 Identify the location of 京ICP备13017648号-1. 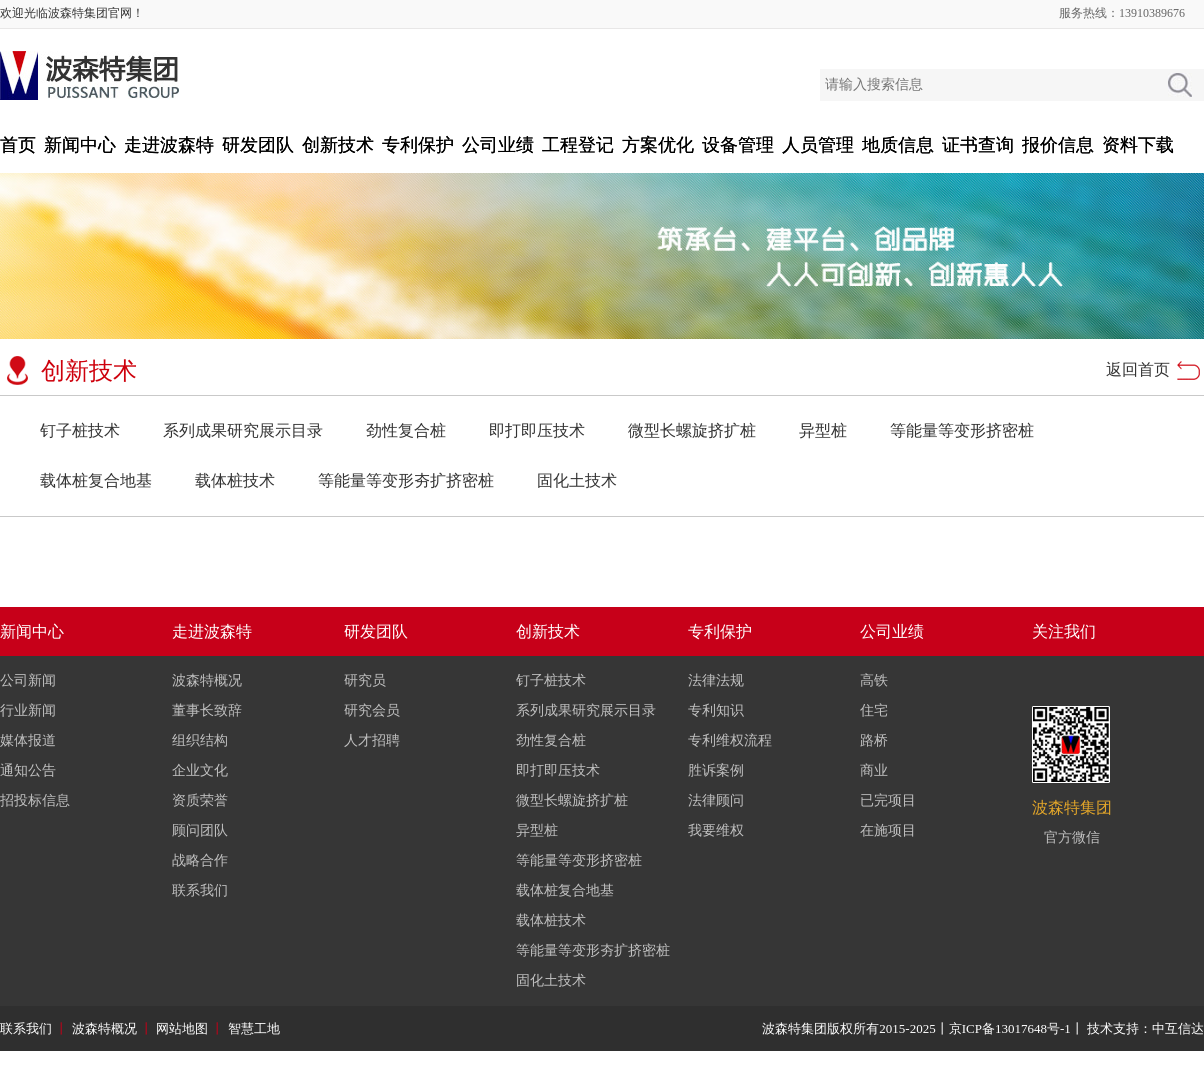
(1010, 1028).